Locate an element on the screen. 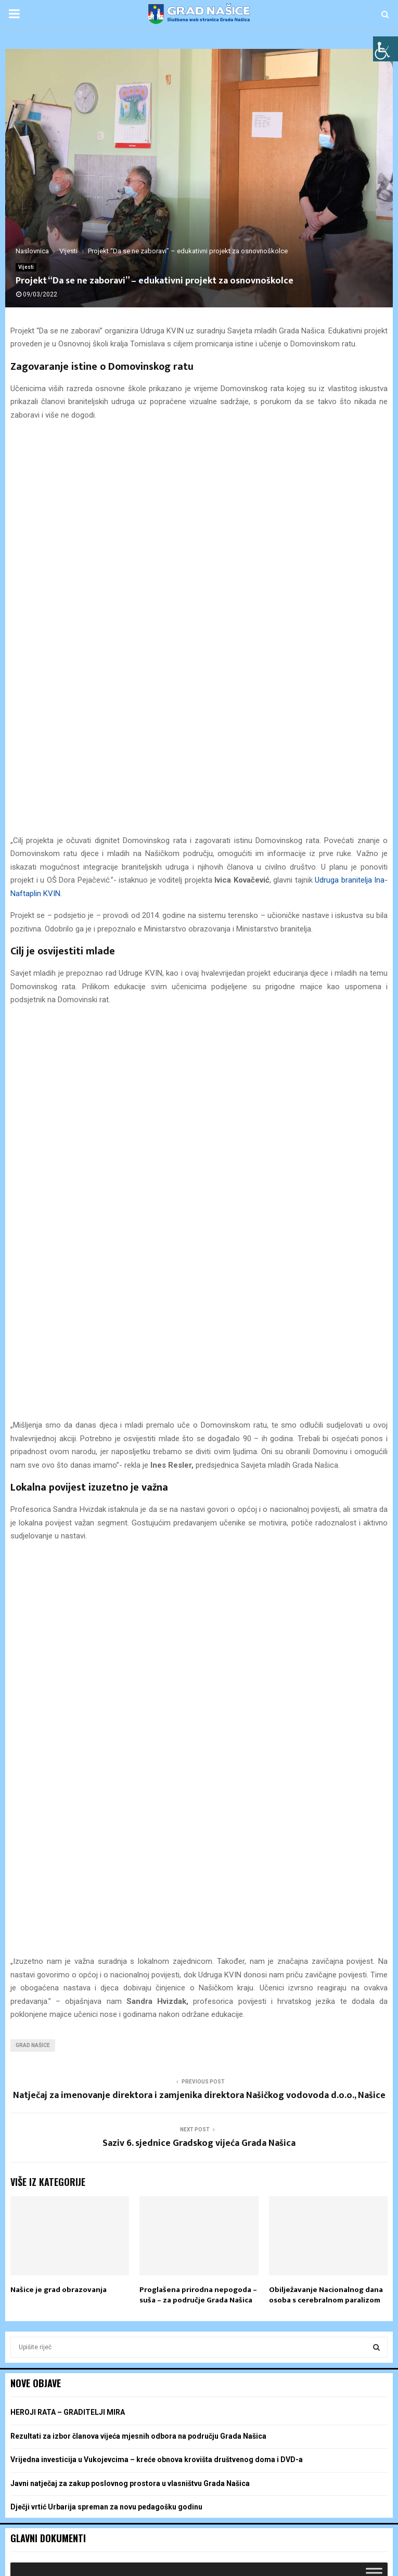 The image size is (398, 2576). Vijesti is located at coordinates (26, 267).